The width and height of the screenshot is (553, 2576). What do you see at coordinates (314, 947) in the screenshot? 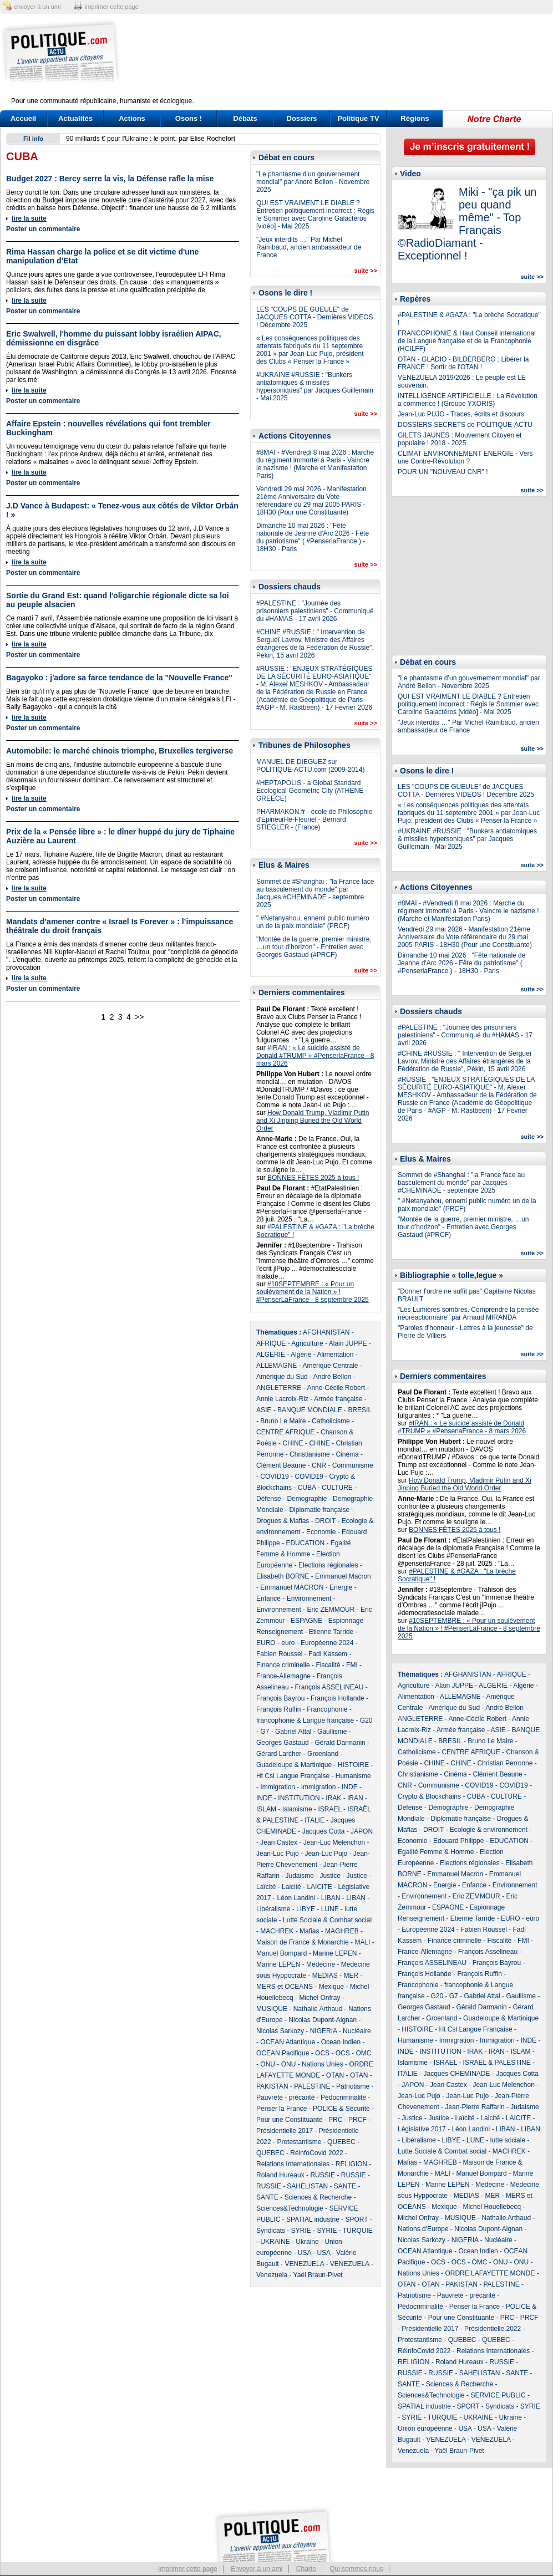
I see `"Montée de la guerre, premier ministre, …un tour d’horizon" - Entretien avec Georges Gastaud (#PRCF)` at bounding box center [314, 947].